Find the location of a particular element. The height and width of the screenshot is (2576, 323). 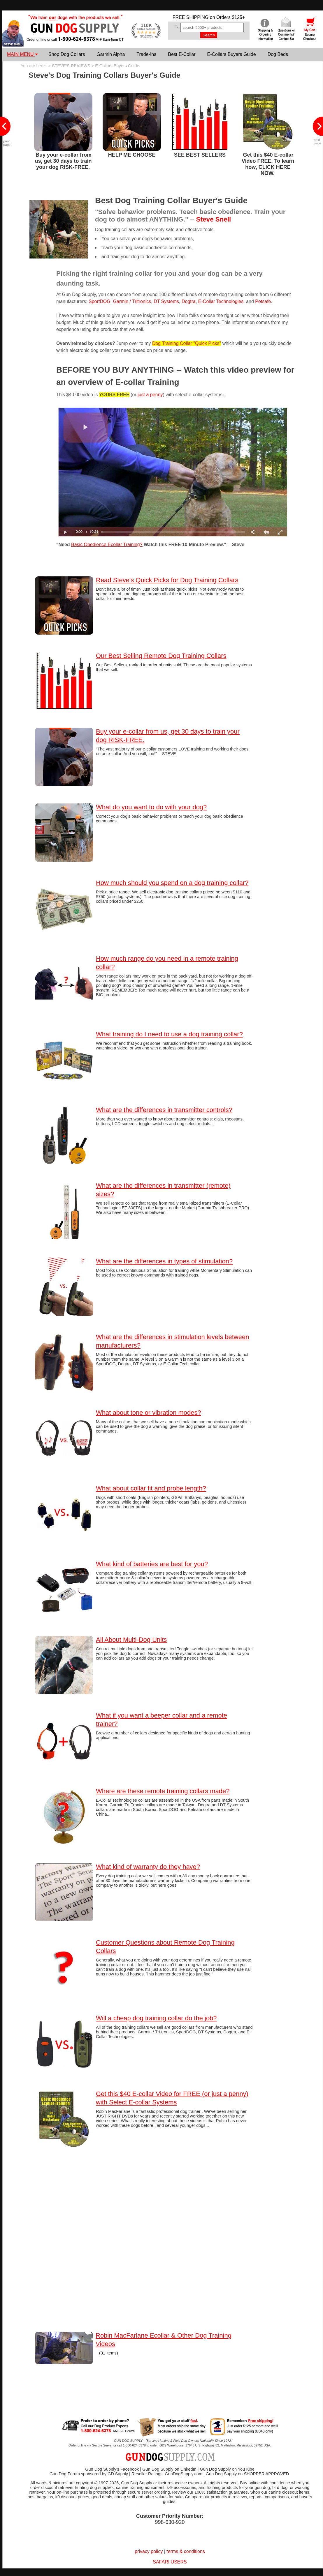

Steve Snell is located at coordinates (213, 219).